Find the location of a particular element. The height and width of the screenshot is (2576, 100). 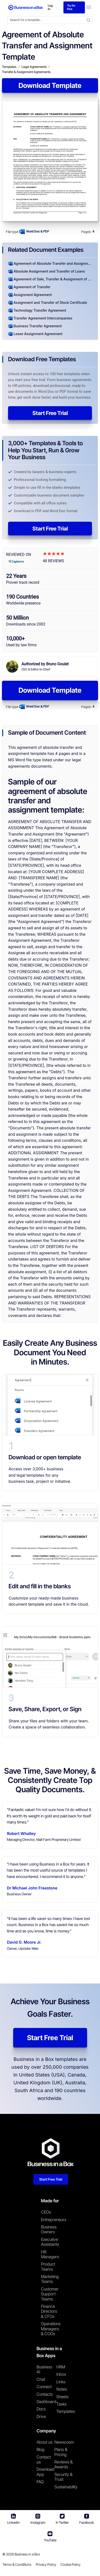

Sheets is located at coordinates (62, 2396).